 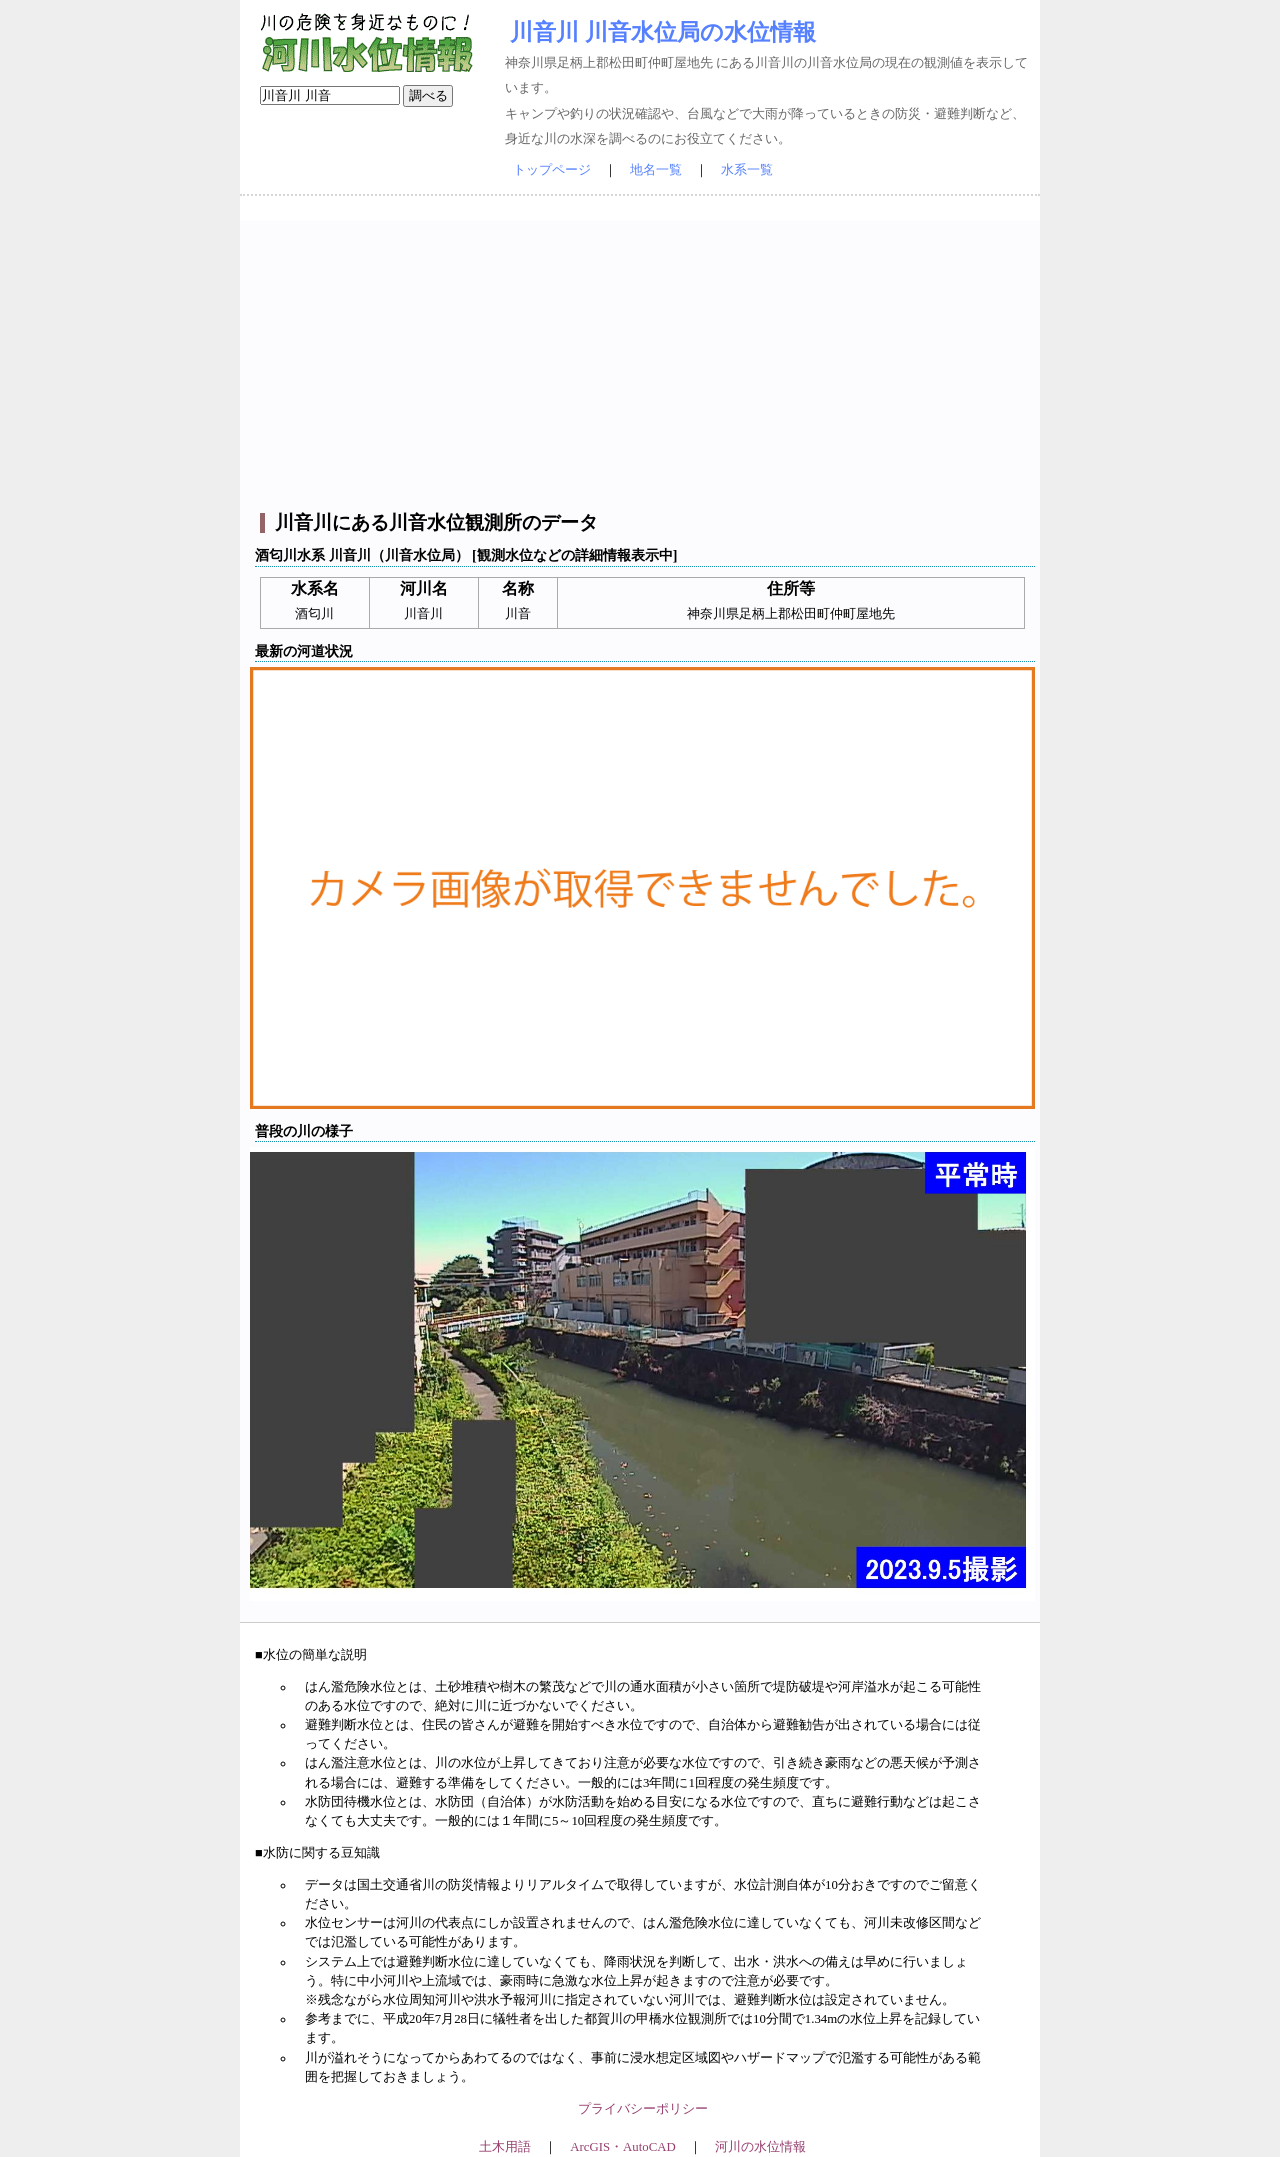 What do you see at coordinates (656, 170) in the screenshot?
I see `地名一覧` at bounding box center [656, 170].